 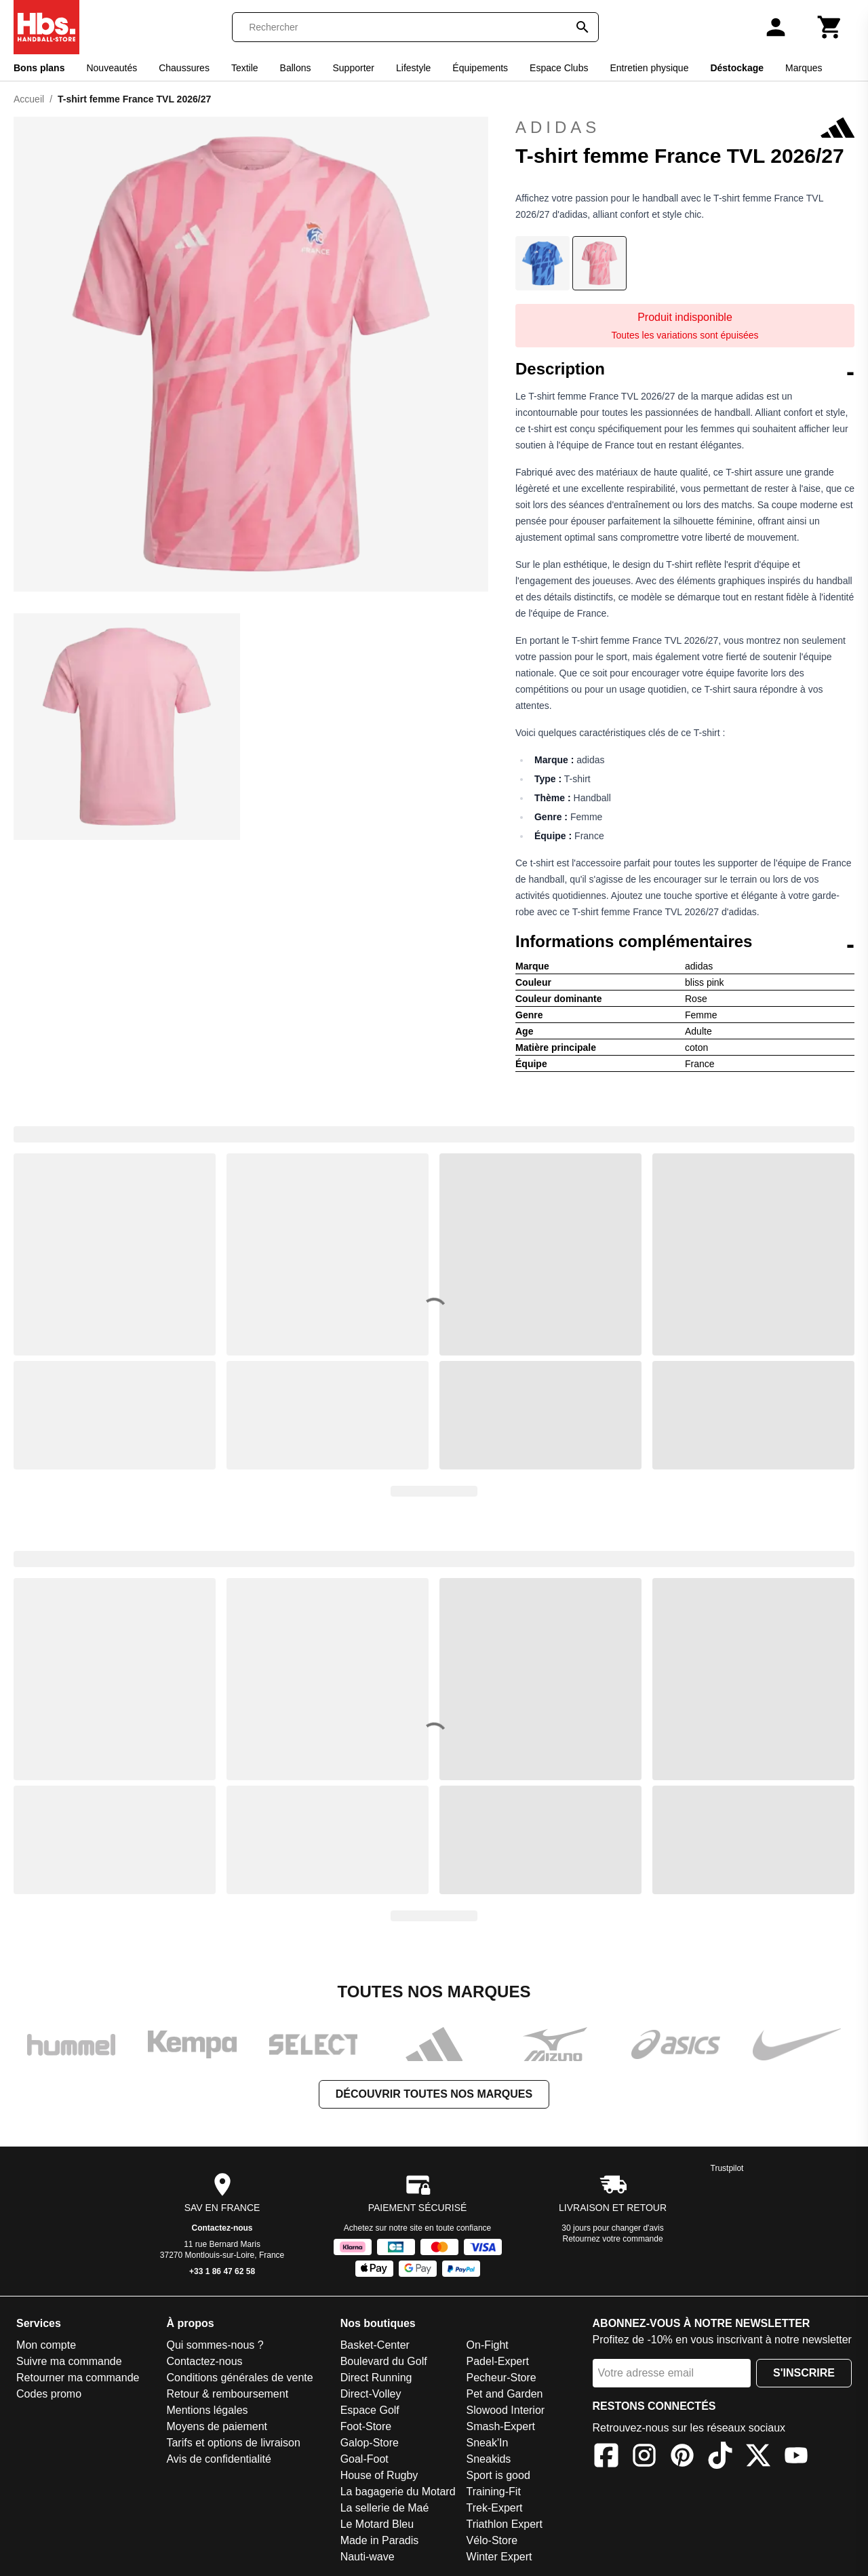 What do you see at coordinates (111, 67) in the screenshot?
I see `Nouveautés` at bounding box center [111, 67].